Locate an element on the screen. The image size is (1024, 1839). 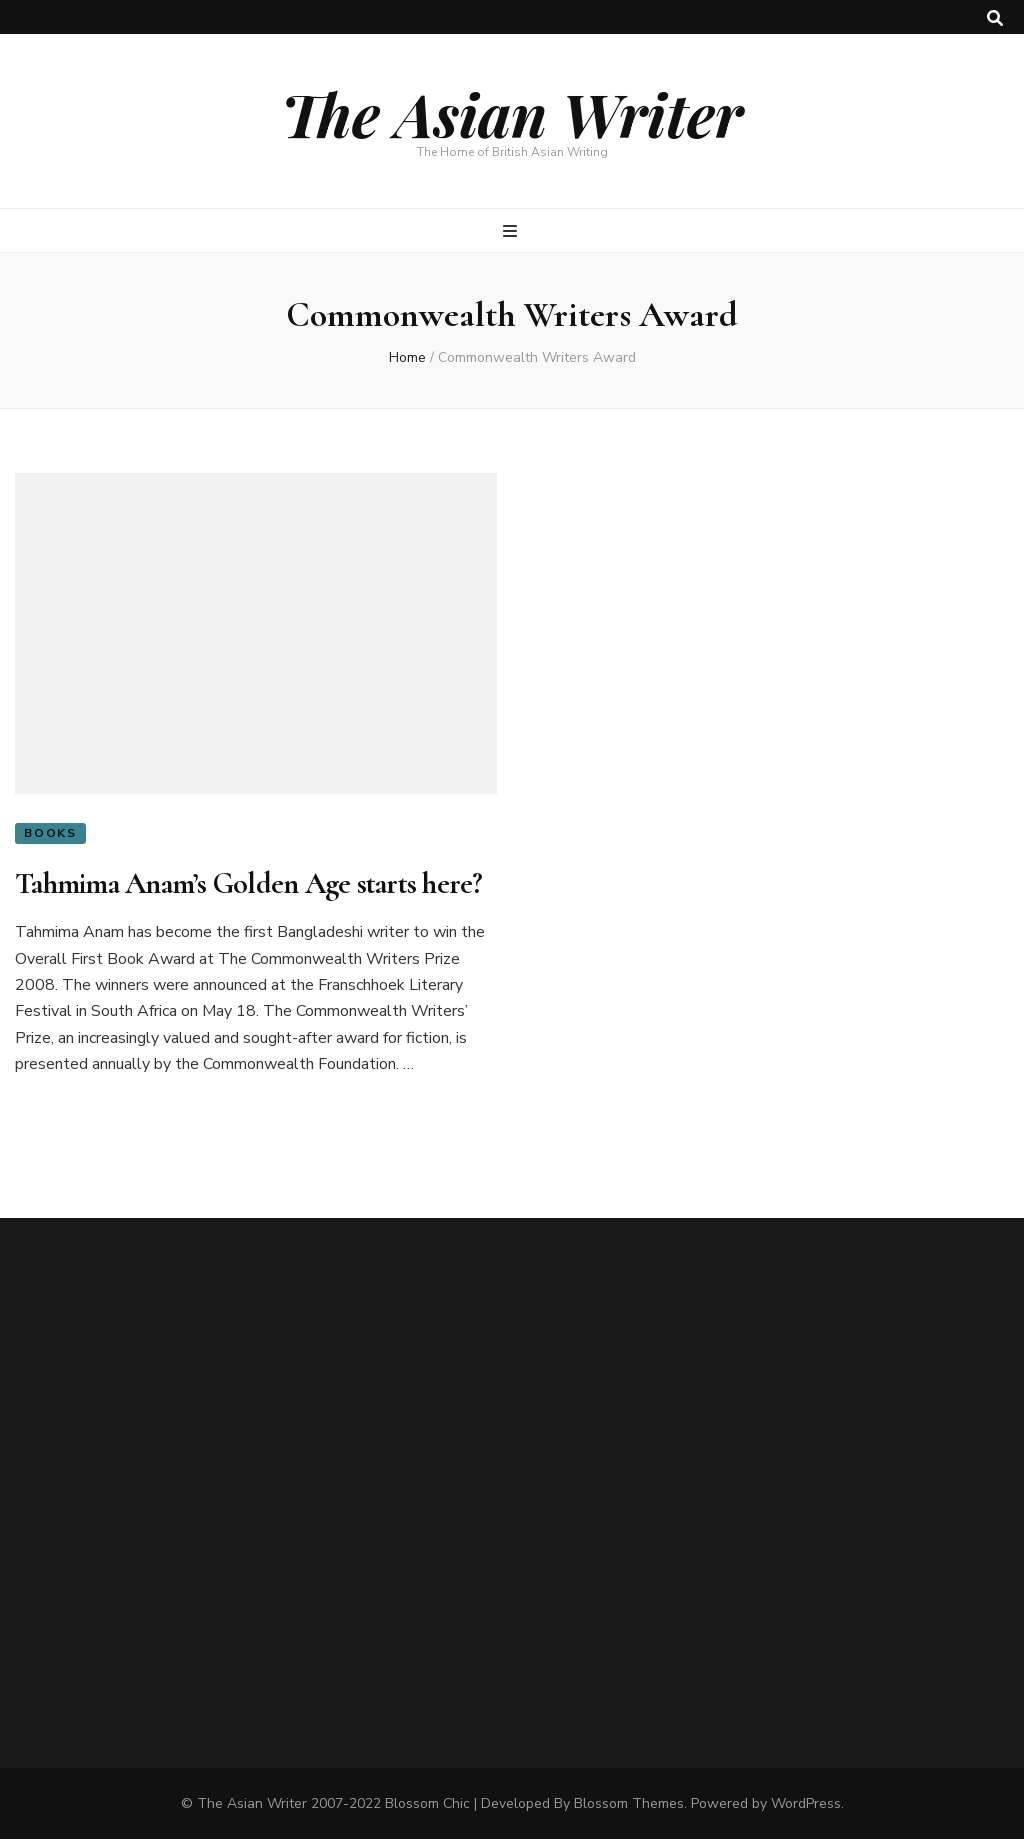
Tahmima Anam’s Golden Age starts here? is located at coordinates (249, 883).